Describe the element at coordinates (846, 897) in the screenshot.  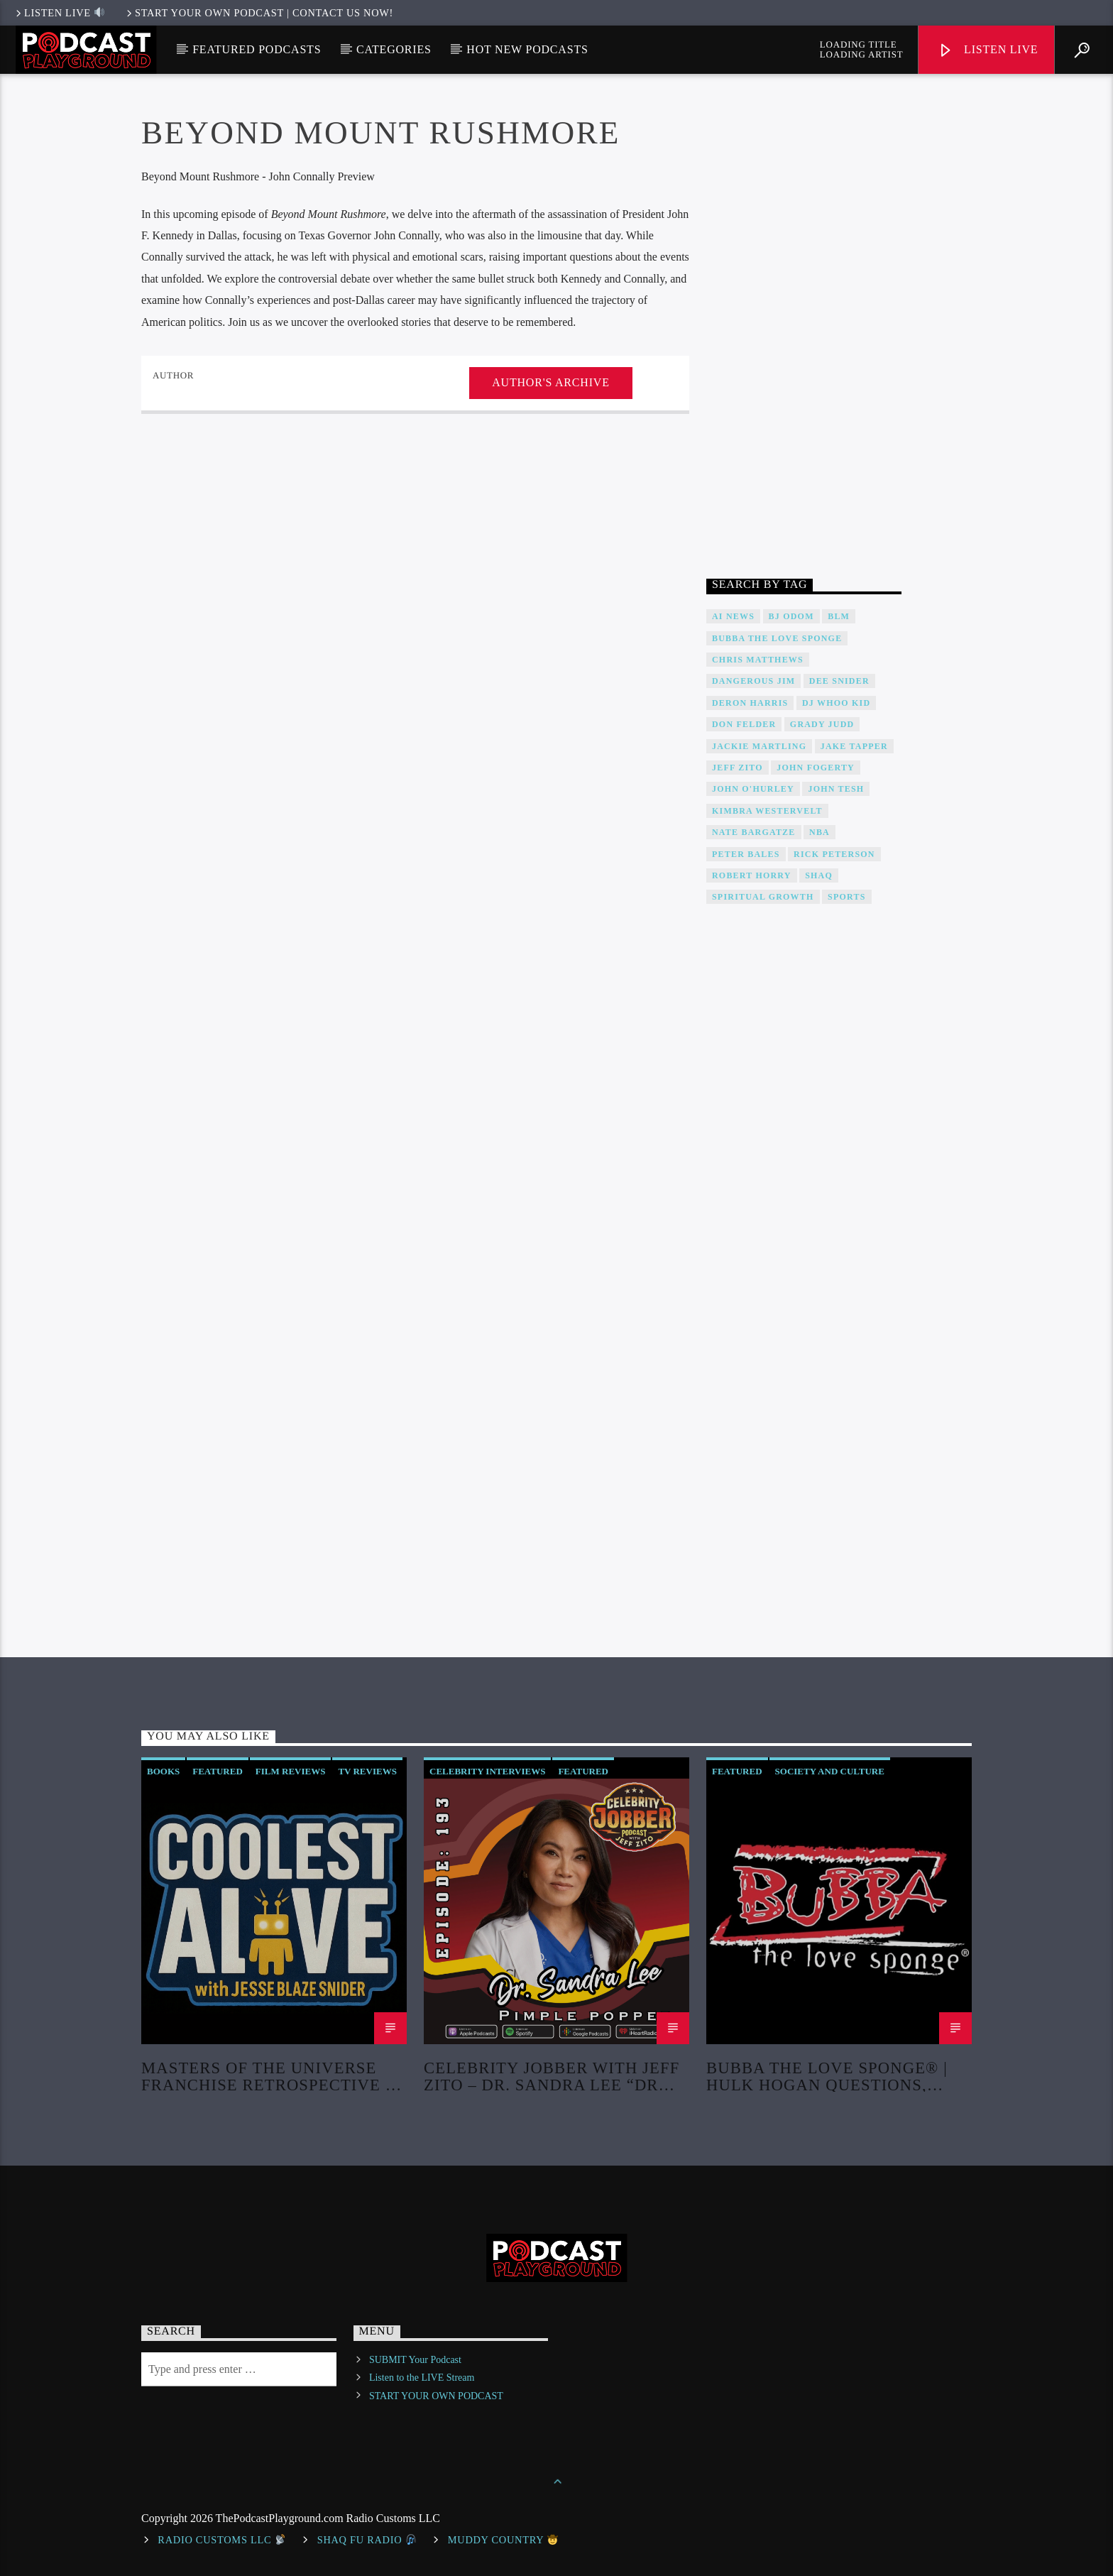
I see `Sports` at that location.